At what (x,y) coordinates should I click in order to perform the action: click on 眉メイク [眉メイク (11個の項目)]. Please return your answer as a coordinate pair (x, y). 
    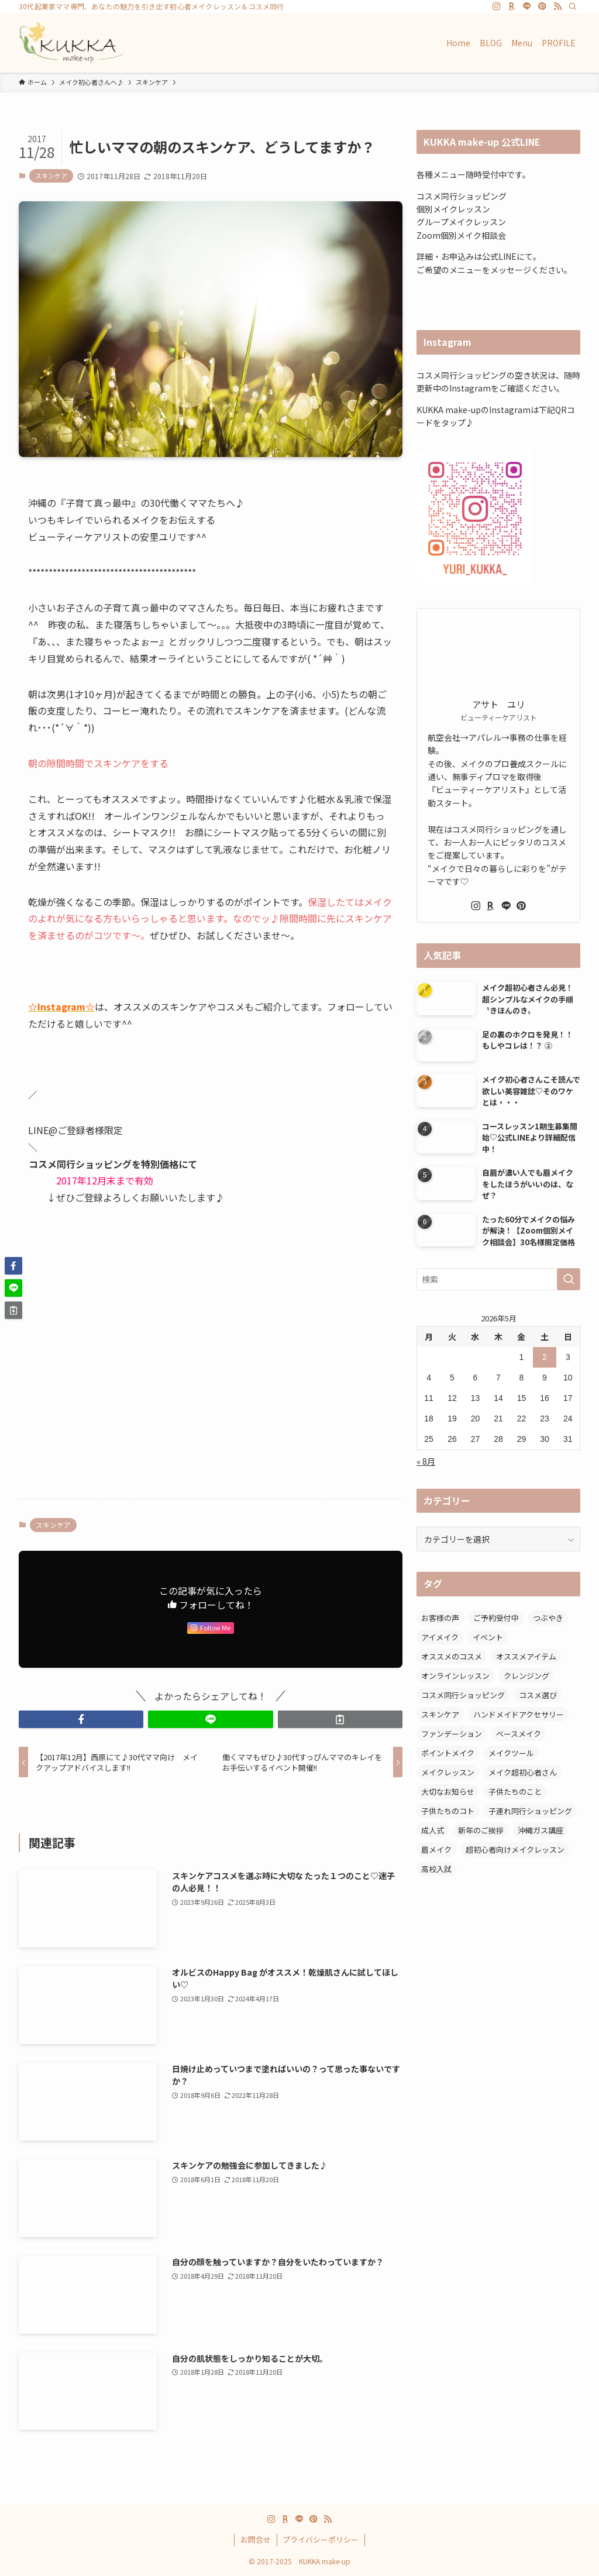
    Looking at the image, I should click on (436, 1849).